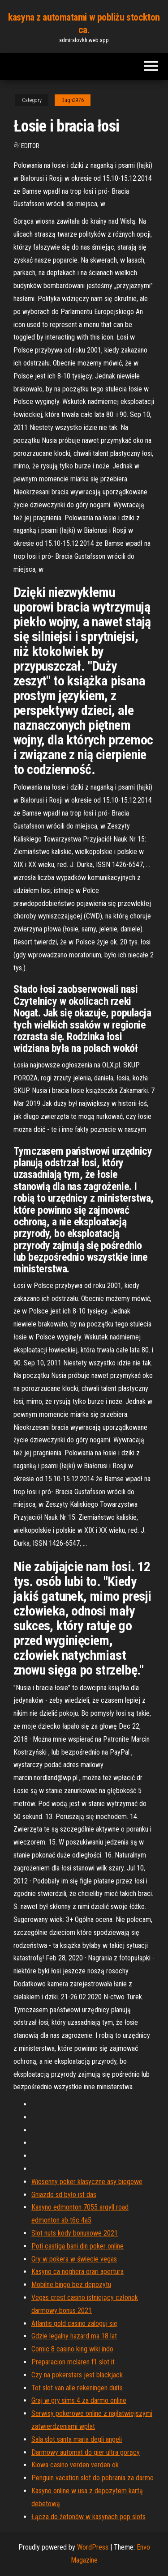  I want to click on Gdzie legalny hazard ma 18 lat, so click(74, 2336).